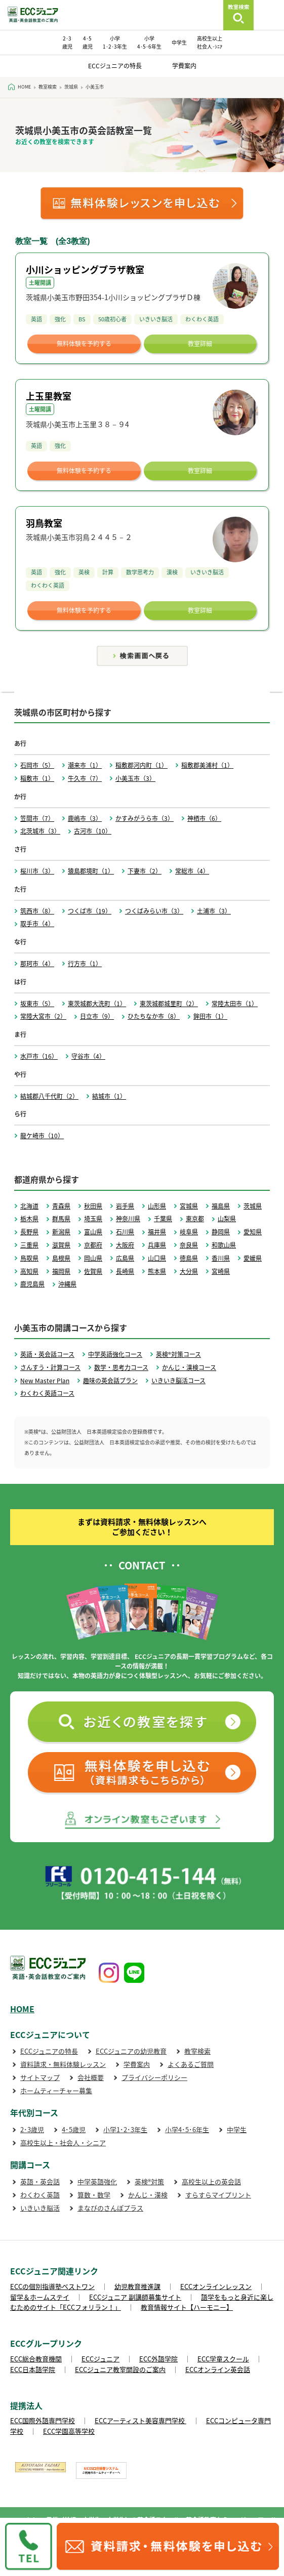  What do you see at coordinates (69, 2431) in the screenshot?
I see `ECC学園高等学校` at bounding box center [69, 2431].